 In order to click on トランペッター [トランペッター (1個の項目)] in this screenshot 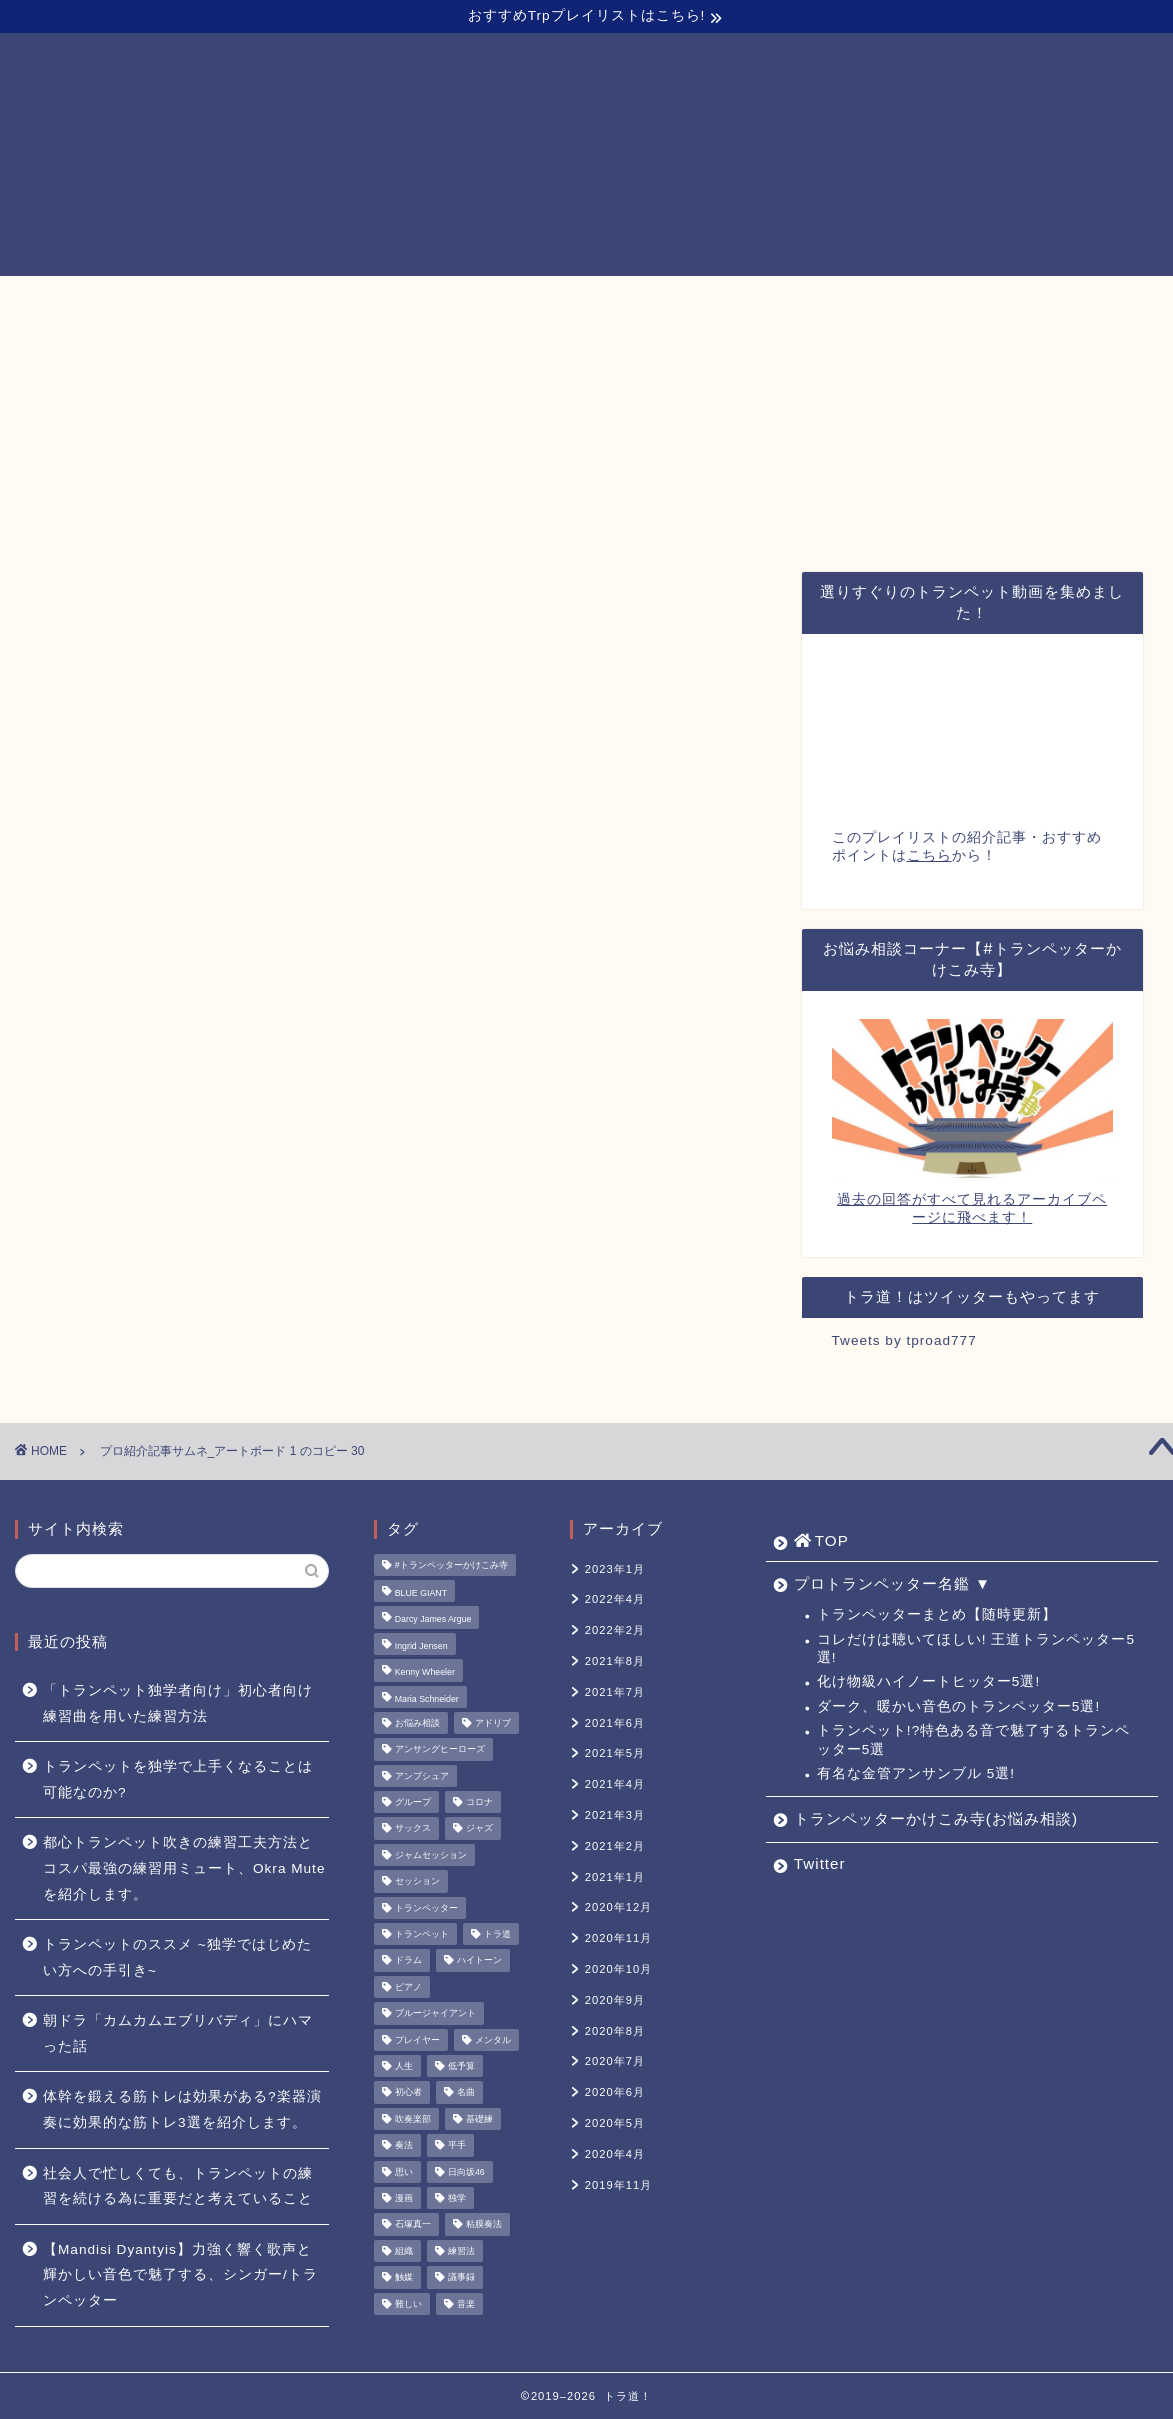, I will do `click(426, 1908)`.